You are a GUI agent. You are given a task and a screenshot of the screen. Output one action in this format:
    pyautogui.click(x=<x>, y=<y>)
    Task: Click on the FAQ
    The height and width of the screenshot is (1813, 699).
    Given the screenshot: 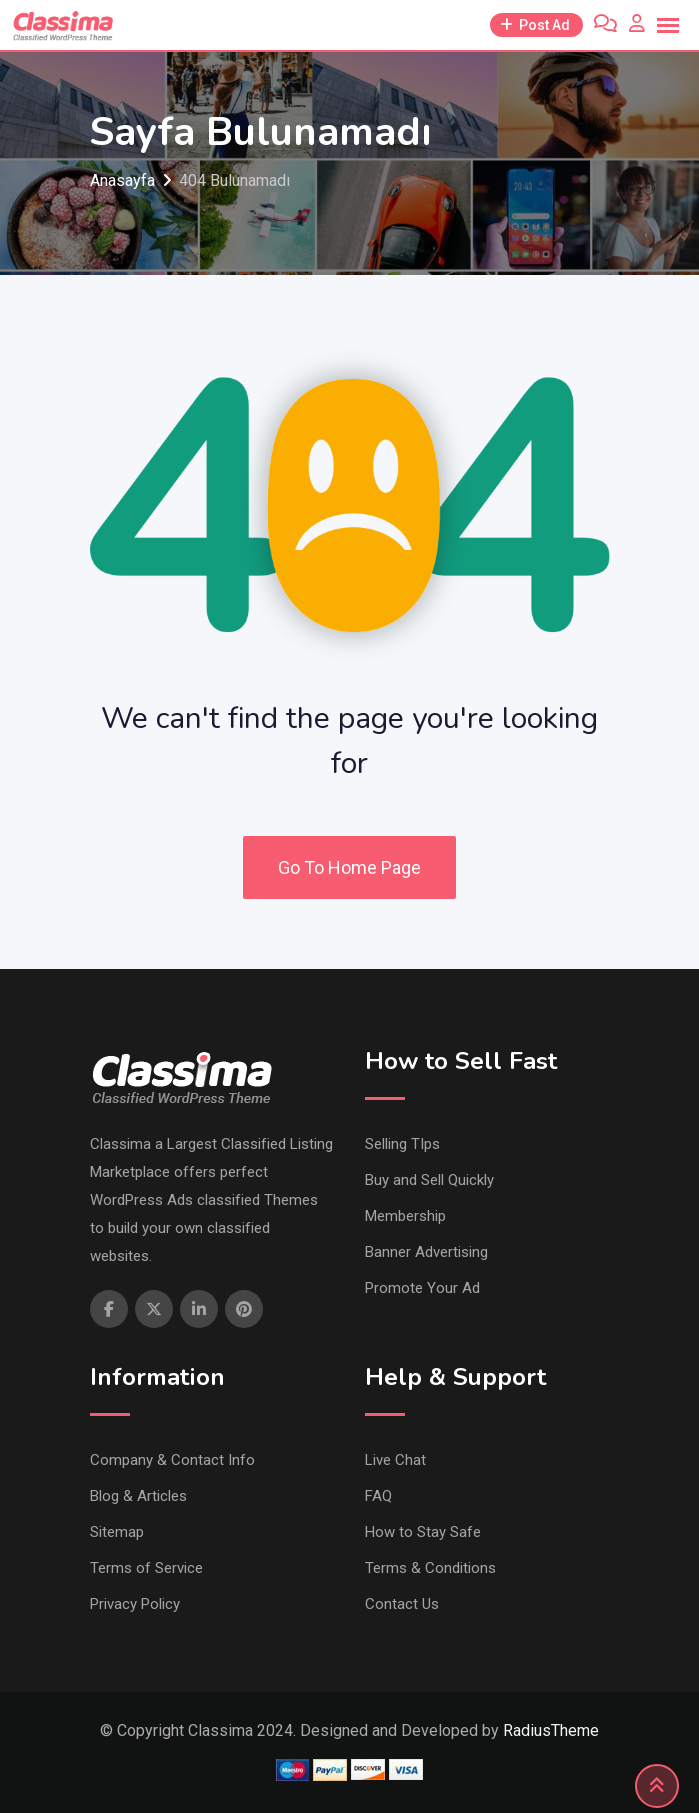 What is the action you would take?
    pyautogui.click(x=378, y=1496)
    